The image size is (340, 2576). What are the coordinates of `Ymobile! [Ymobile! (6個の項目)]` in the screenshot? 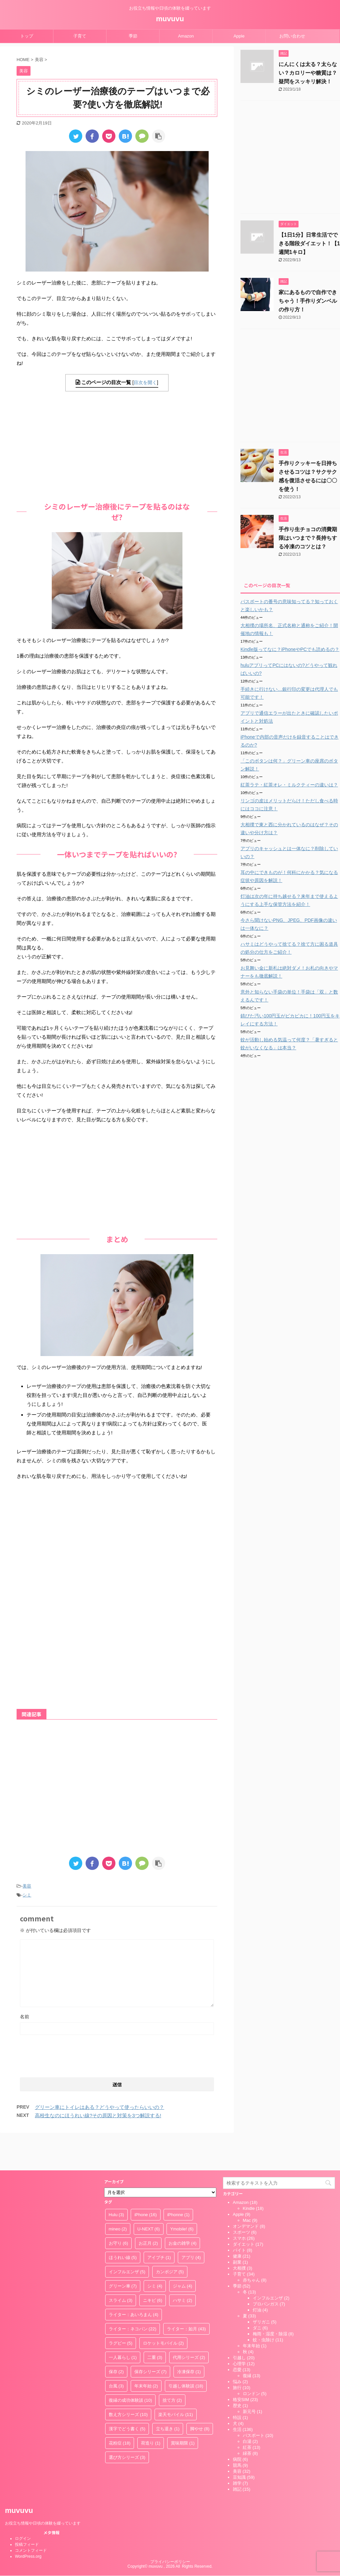 It's located at (181, 2198).